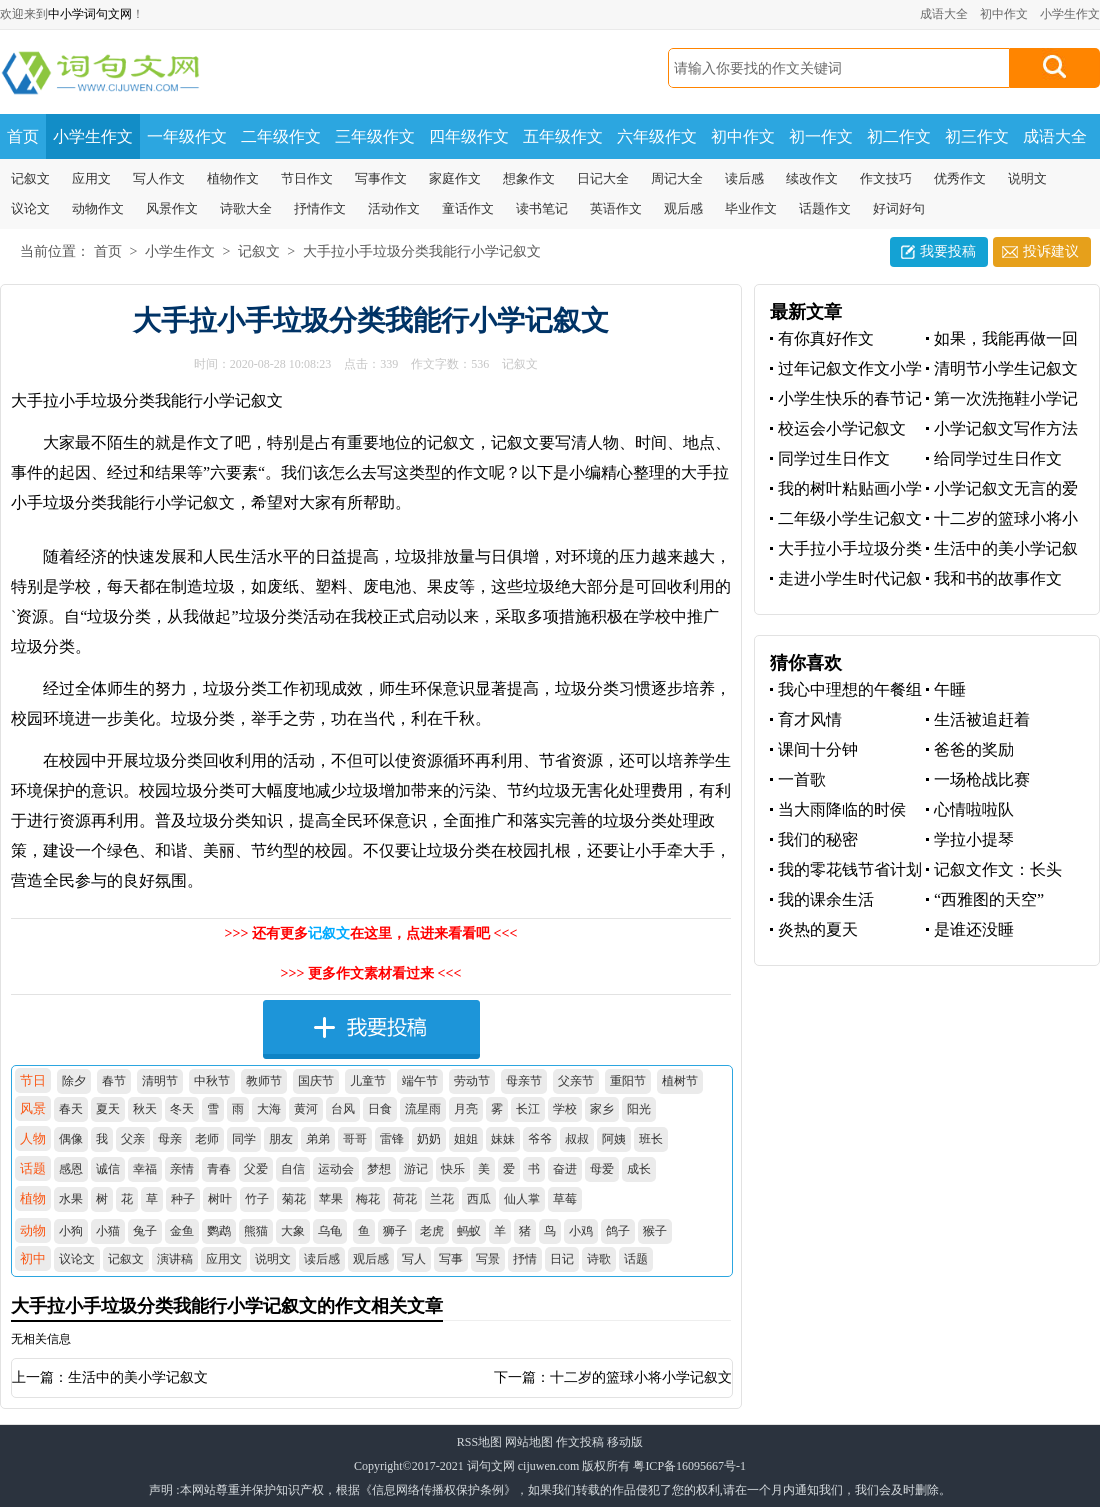 The height and width of the screenshot is (1507, 1100). I want to click on 清明节, so click(160, 1081).